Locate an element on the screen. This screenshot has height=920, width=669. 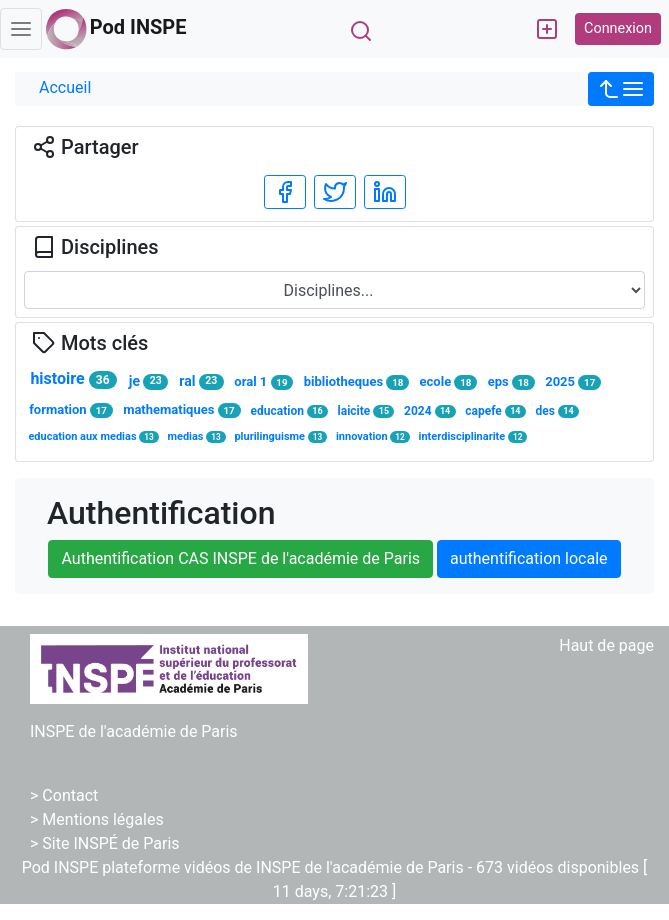
medias is located at coordinates (196, 436).